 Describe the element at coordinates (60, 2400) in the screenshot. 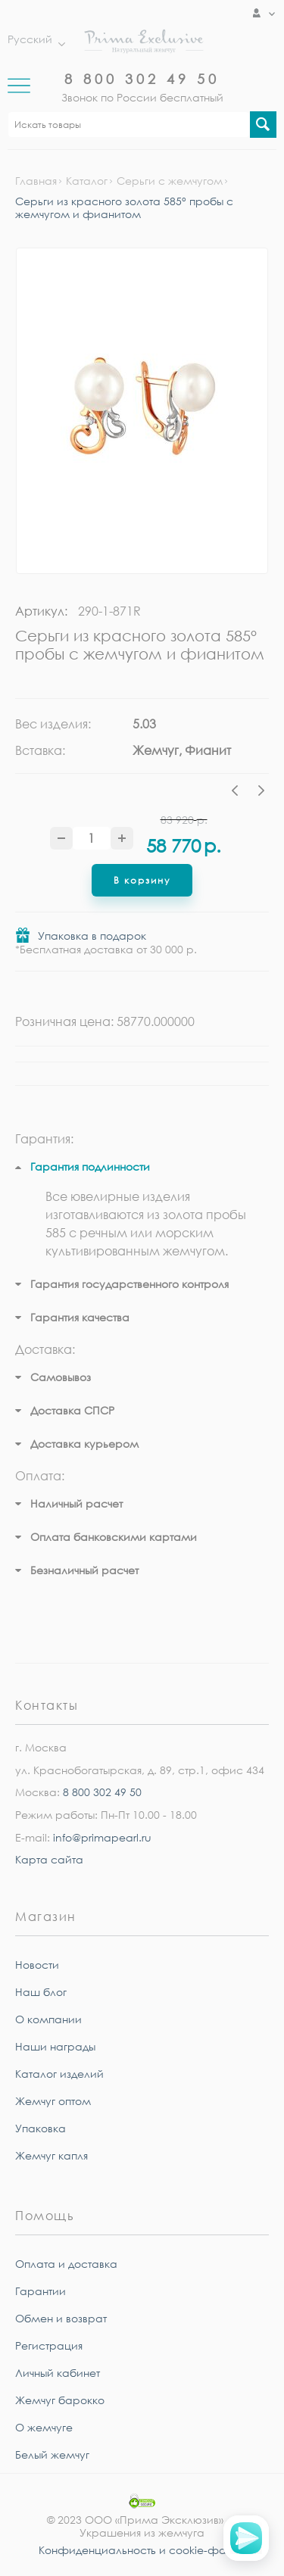

I see `Жемчуг барокко` at that location.